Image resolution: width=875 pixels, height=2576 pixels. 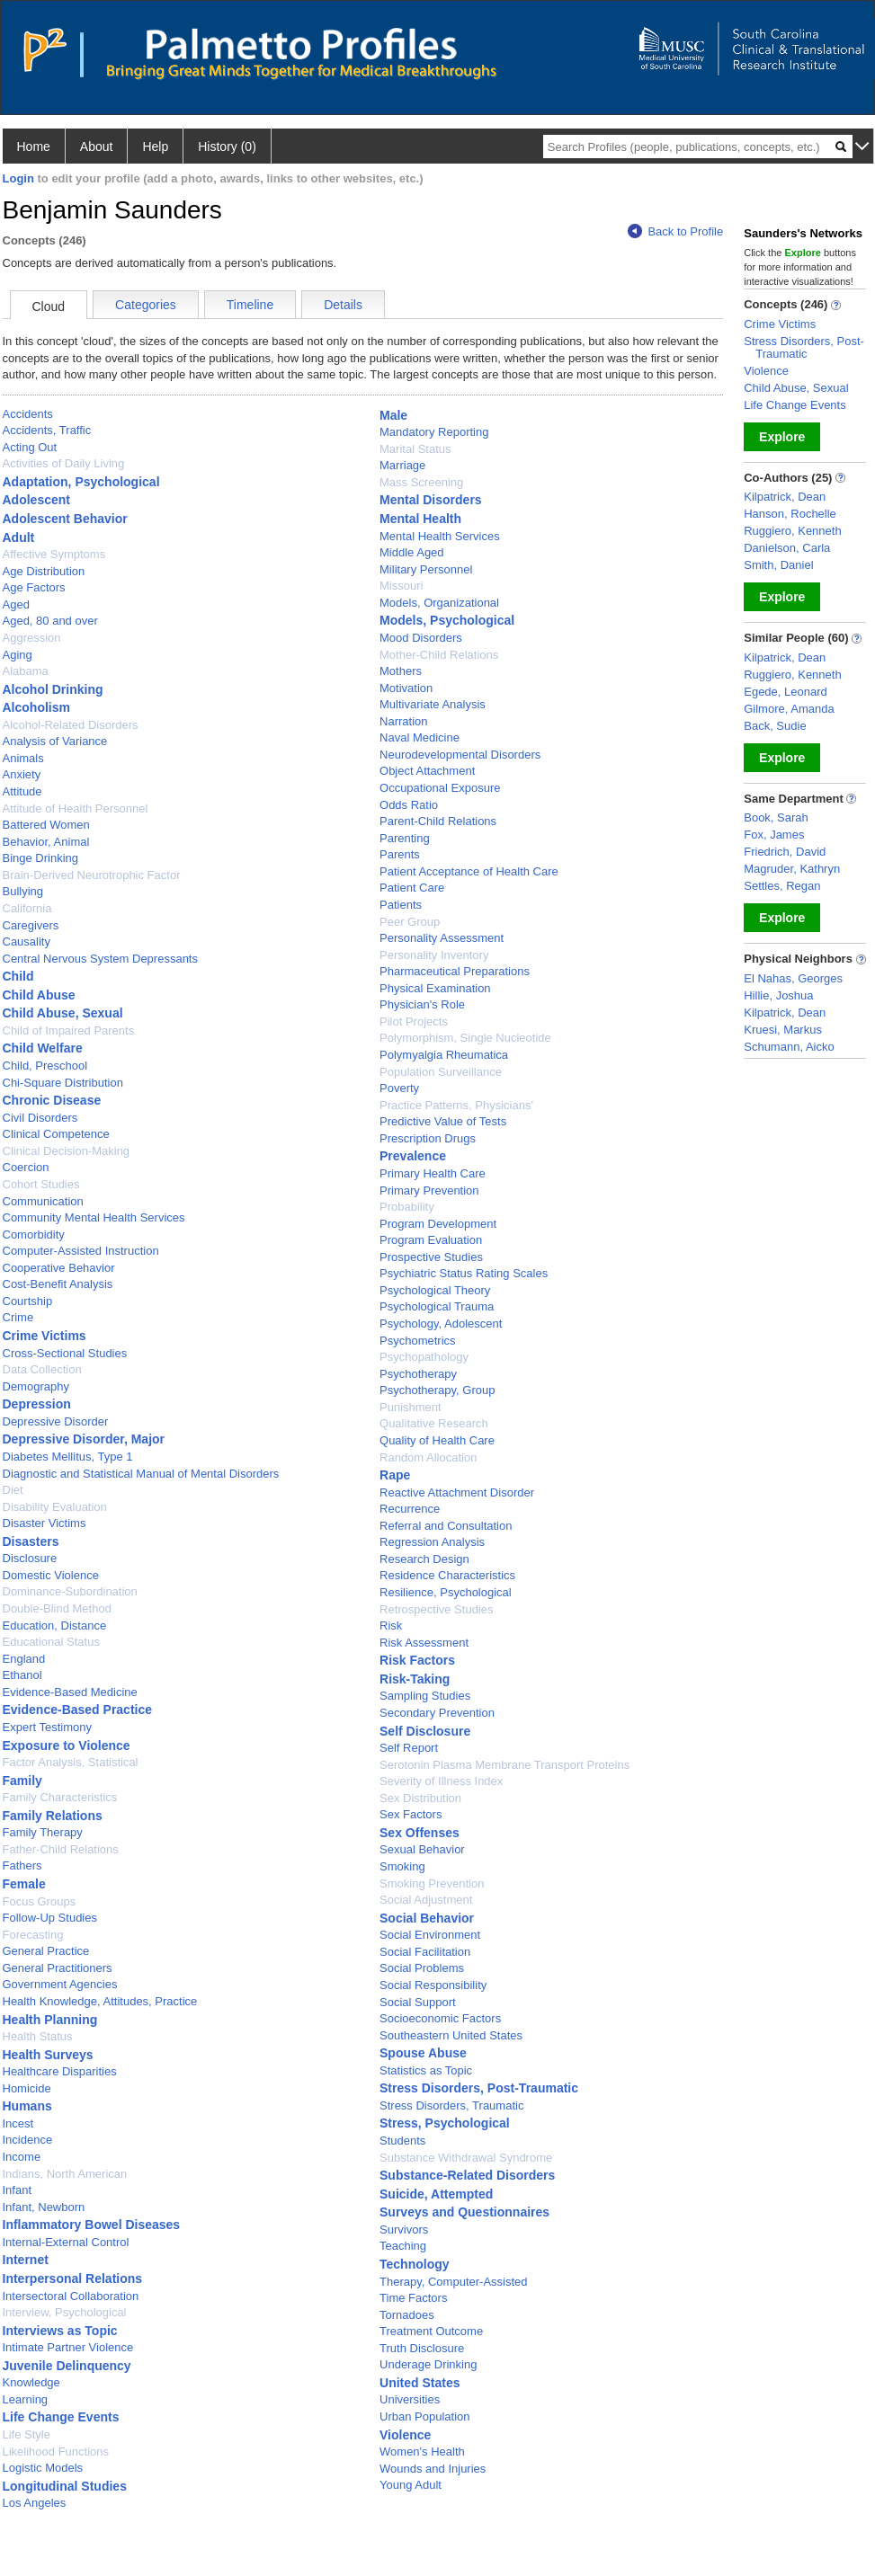 What do you see at coordinates (36, 1386) in the screenshot?
I see `Demography` at bounding box center [36, 1386].